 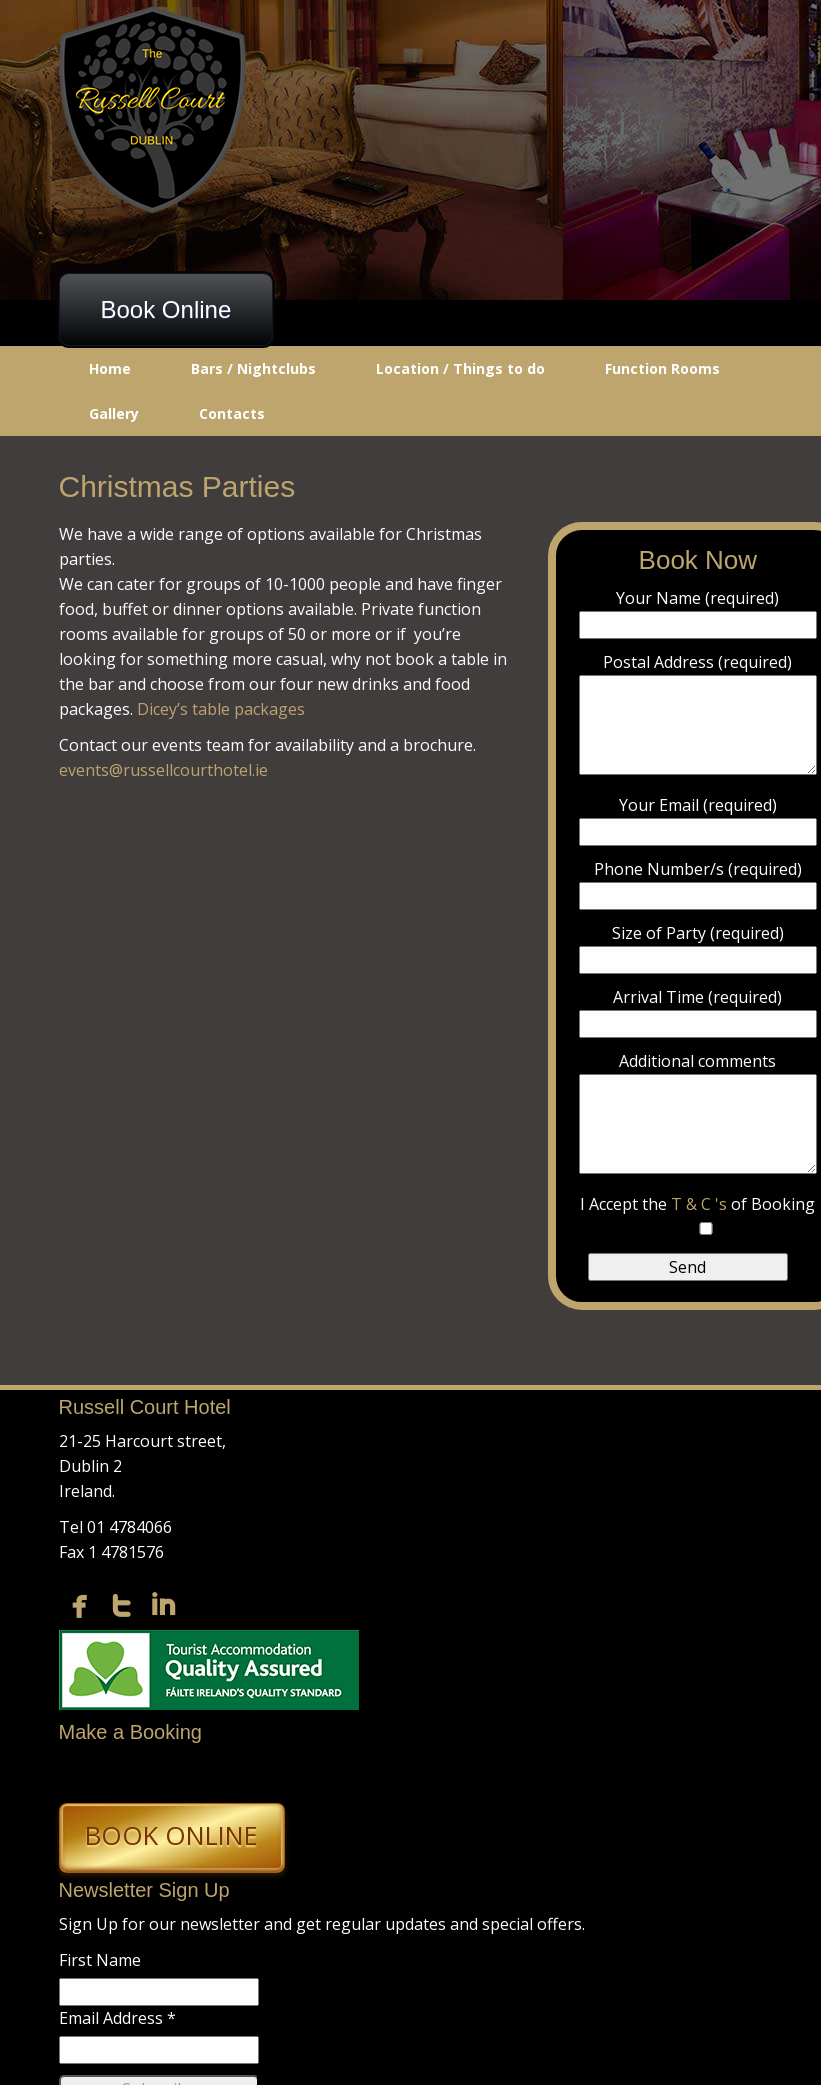 What do you see at coordinates (662, 368) in the screenshot?
I see `Function Rooms` at bounding box center [662, 368].